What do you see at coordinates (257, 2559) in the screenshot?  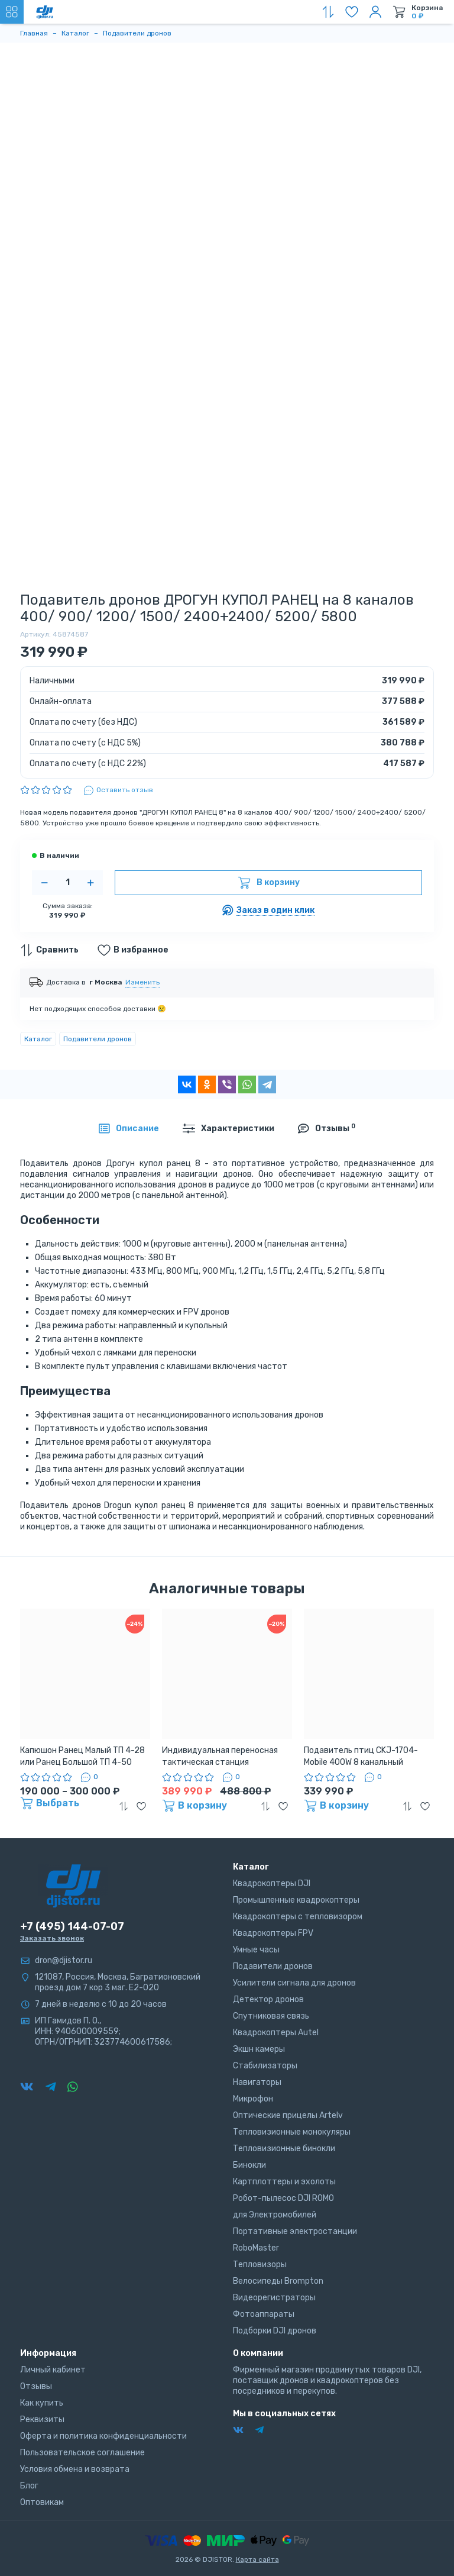 I see `Карта сайта` at bounding box center [257, 2559].